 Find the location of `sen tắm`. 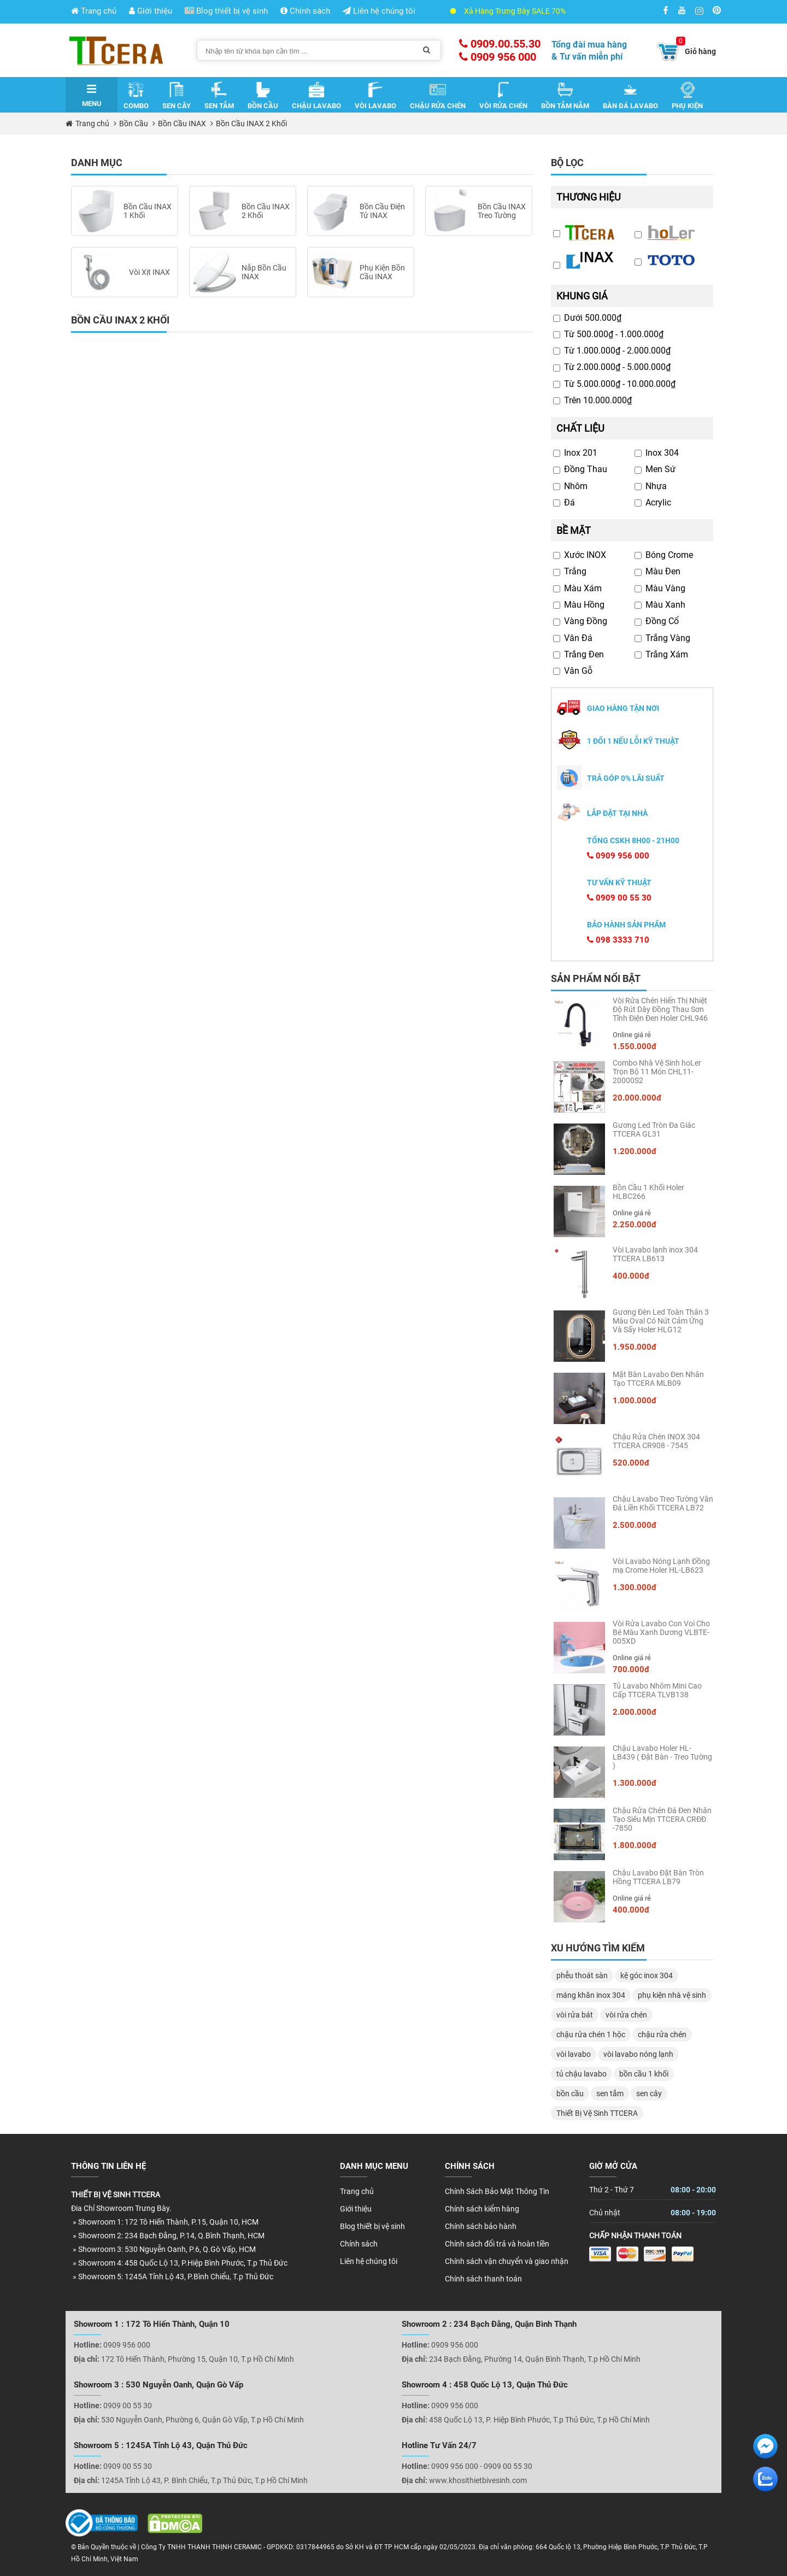

sen tắm is located at coordinates (610, 2093).